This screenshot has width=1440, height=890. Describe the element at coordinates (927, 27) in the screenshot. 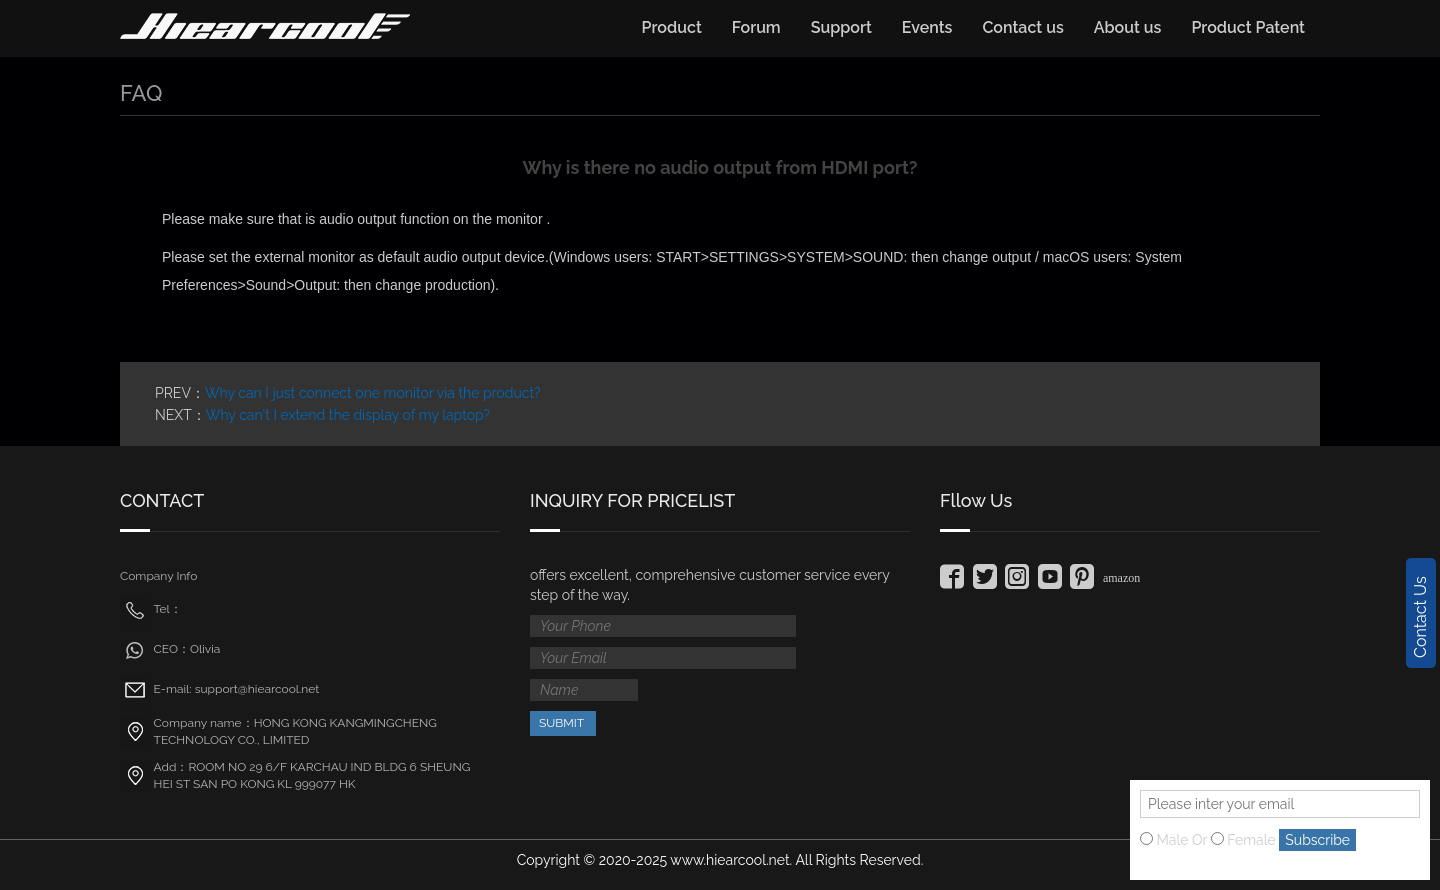

I see `Events` at that location.